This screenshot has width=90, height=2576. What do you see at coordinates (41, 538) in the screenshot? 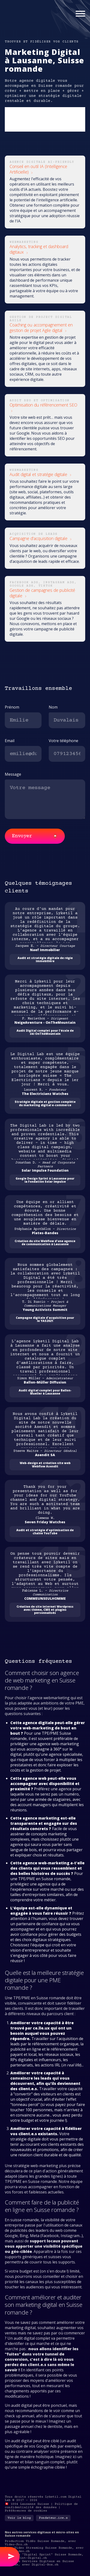
I see `Campagne d'acquisition digitale` at bounding box center [41, 538].